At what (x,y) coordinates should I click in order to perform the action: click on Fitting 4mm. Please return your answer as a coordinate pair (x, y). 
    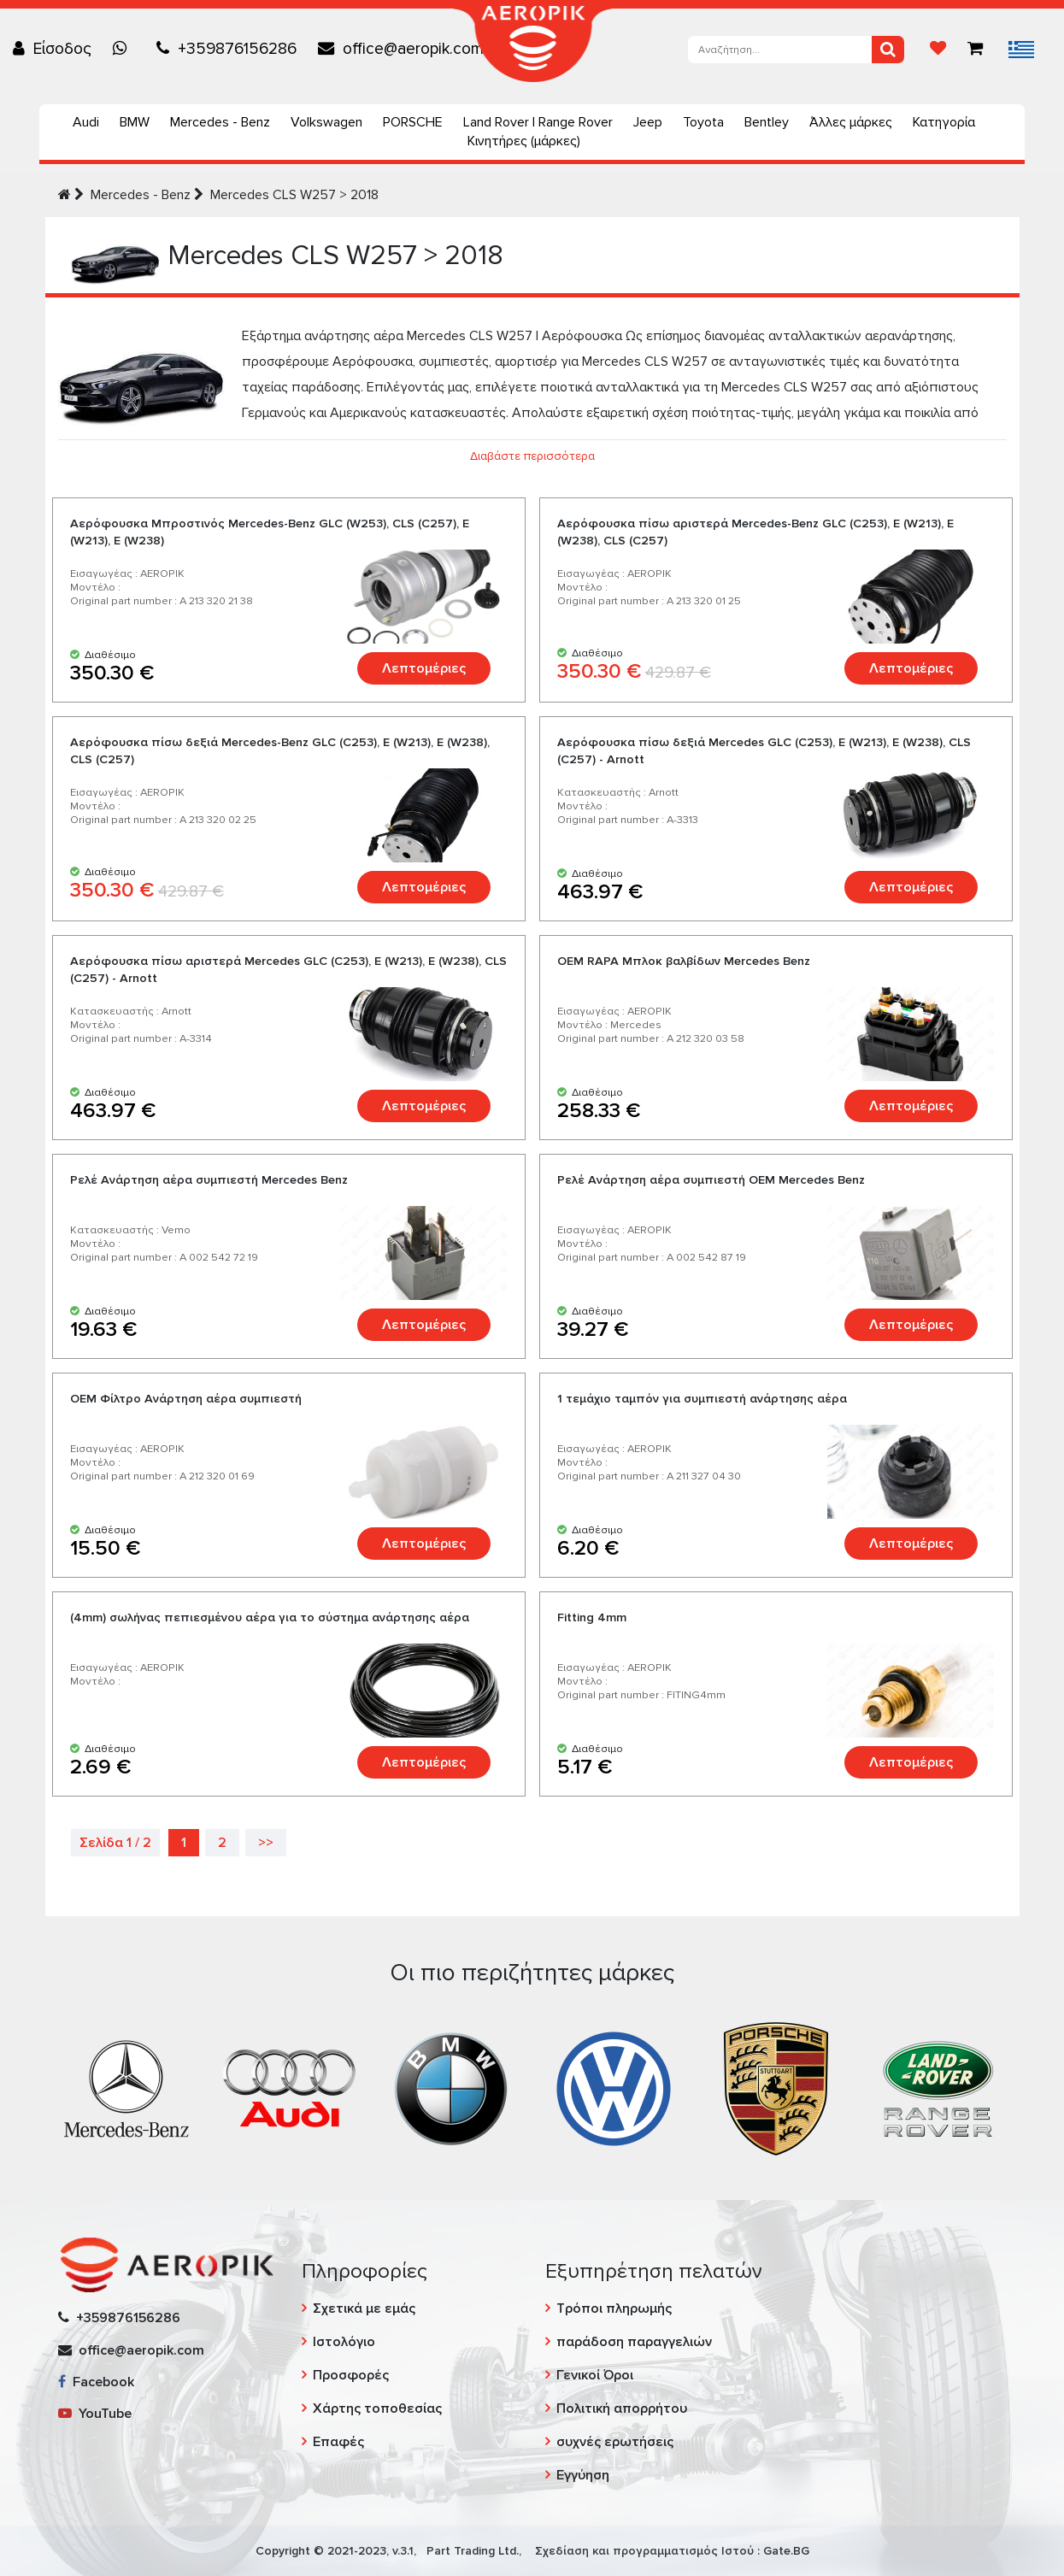
    Looking at the image, I should click on (591, 1617).